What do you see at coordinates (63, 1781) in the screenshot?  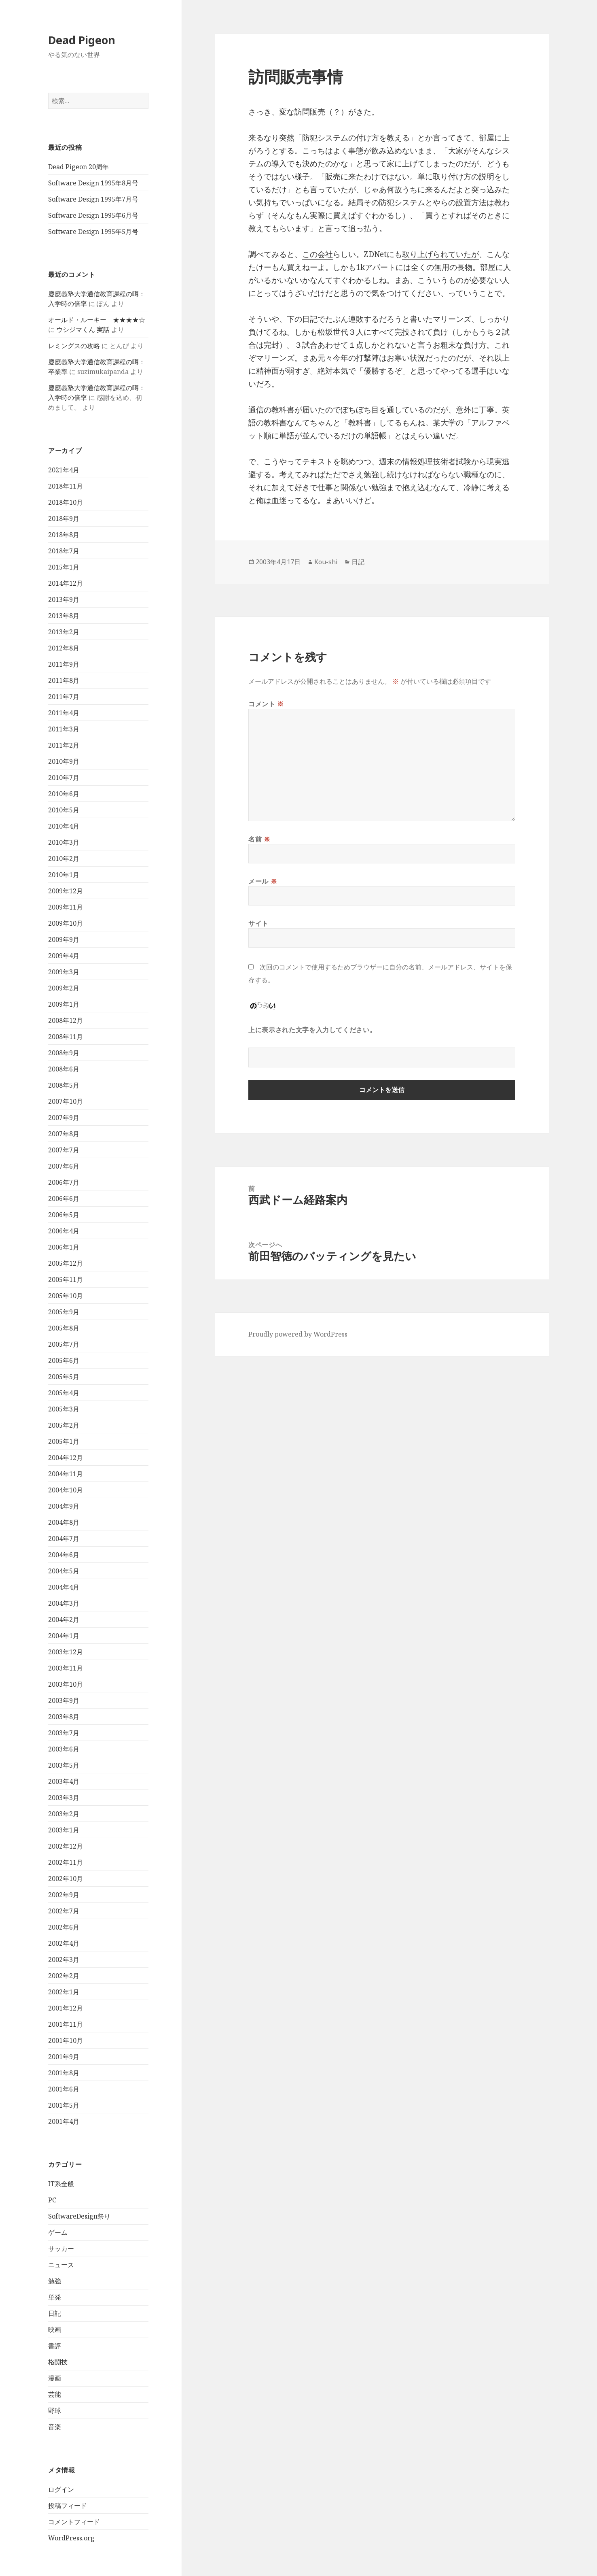 I see `2003年4月` at bounding box center [63, 1781].